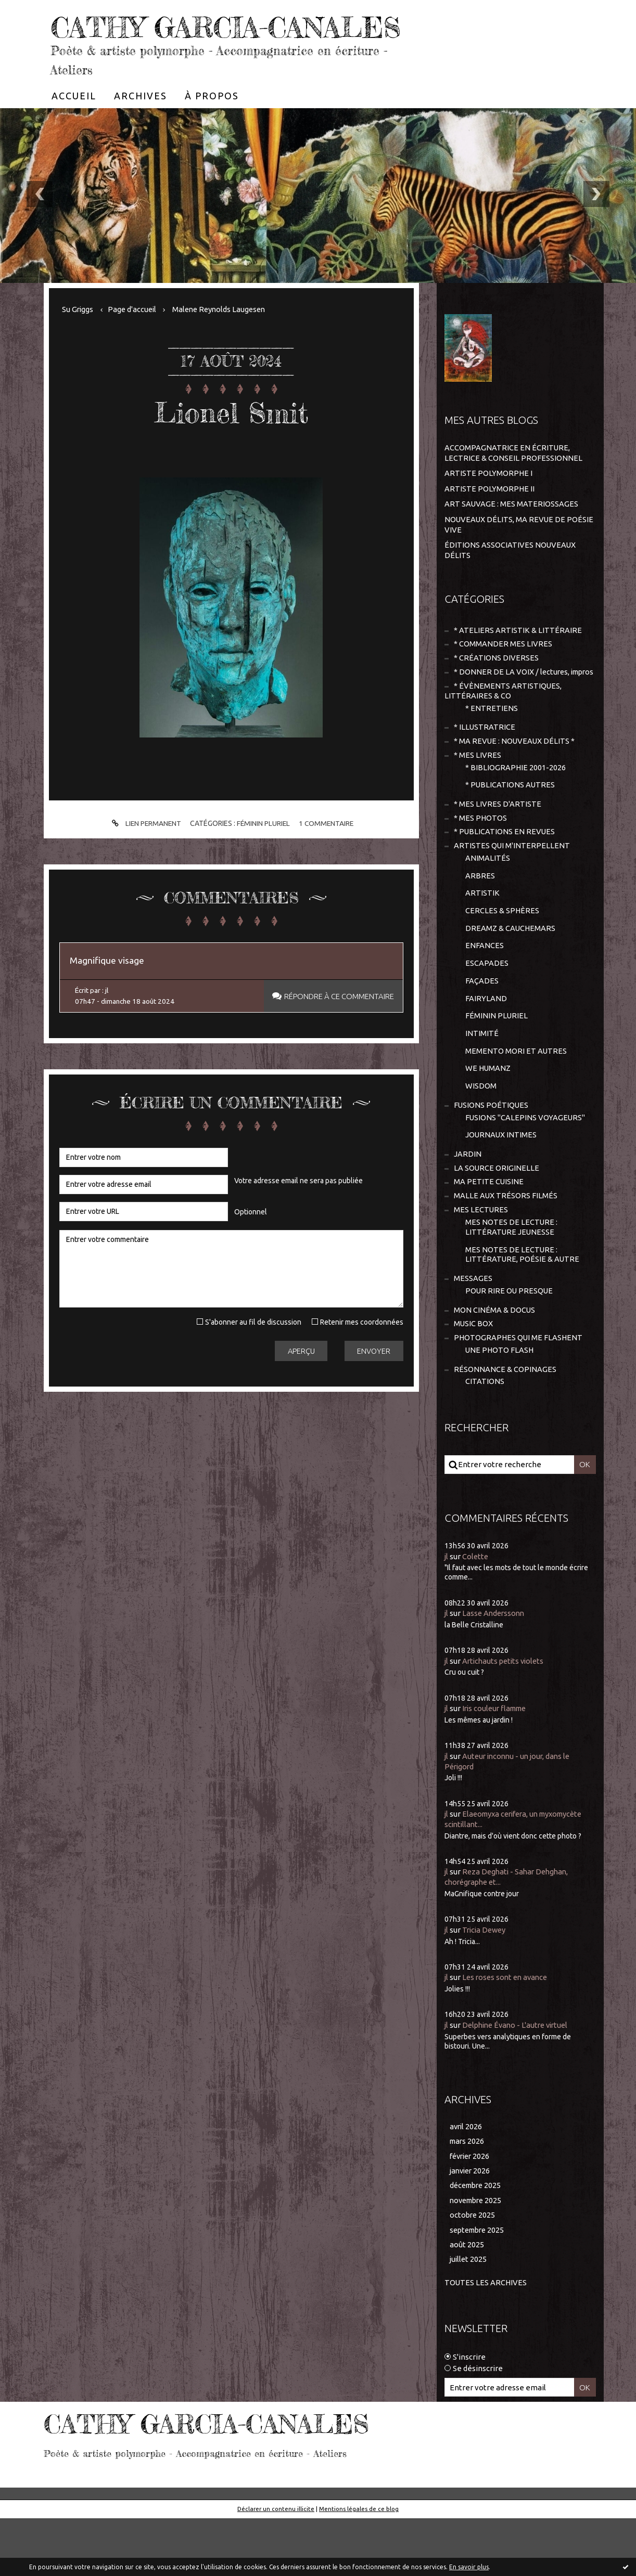 The height and width of the screenshot is (2576, 636). Describe the element at coordinates (496, 687) in the screenshot. I see `* CRÉATIONS DIVERSES` at that location.